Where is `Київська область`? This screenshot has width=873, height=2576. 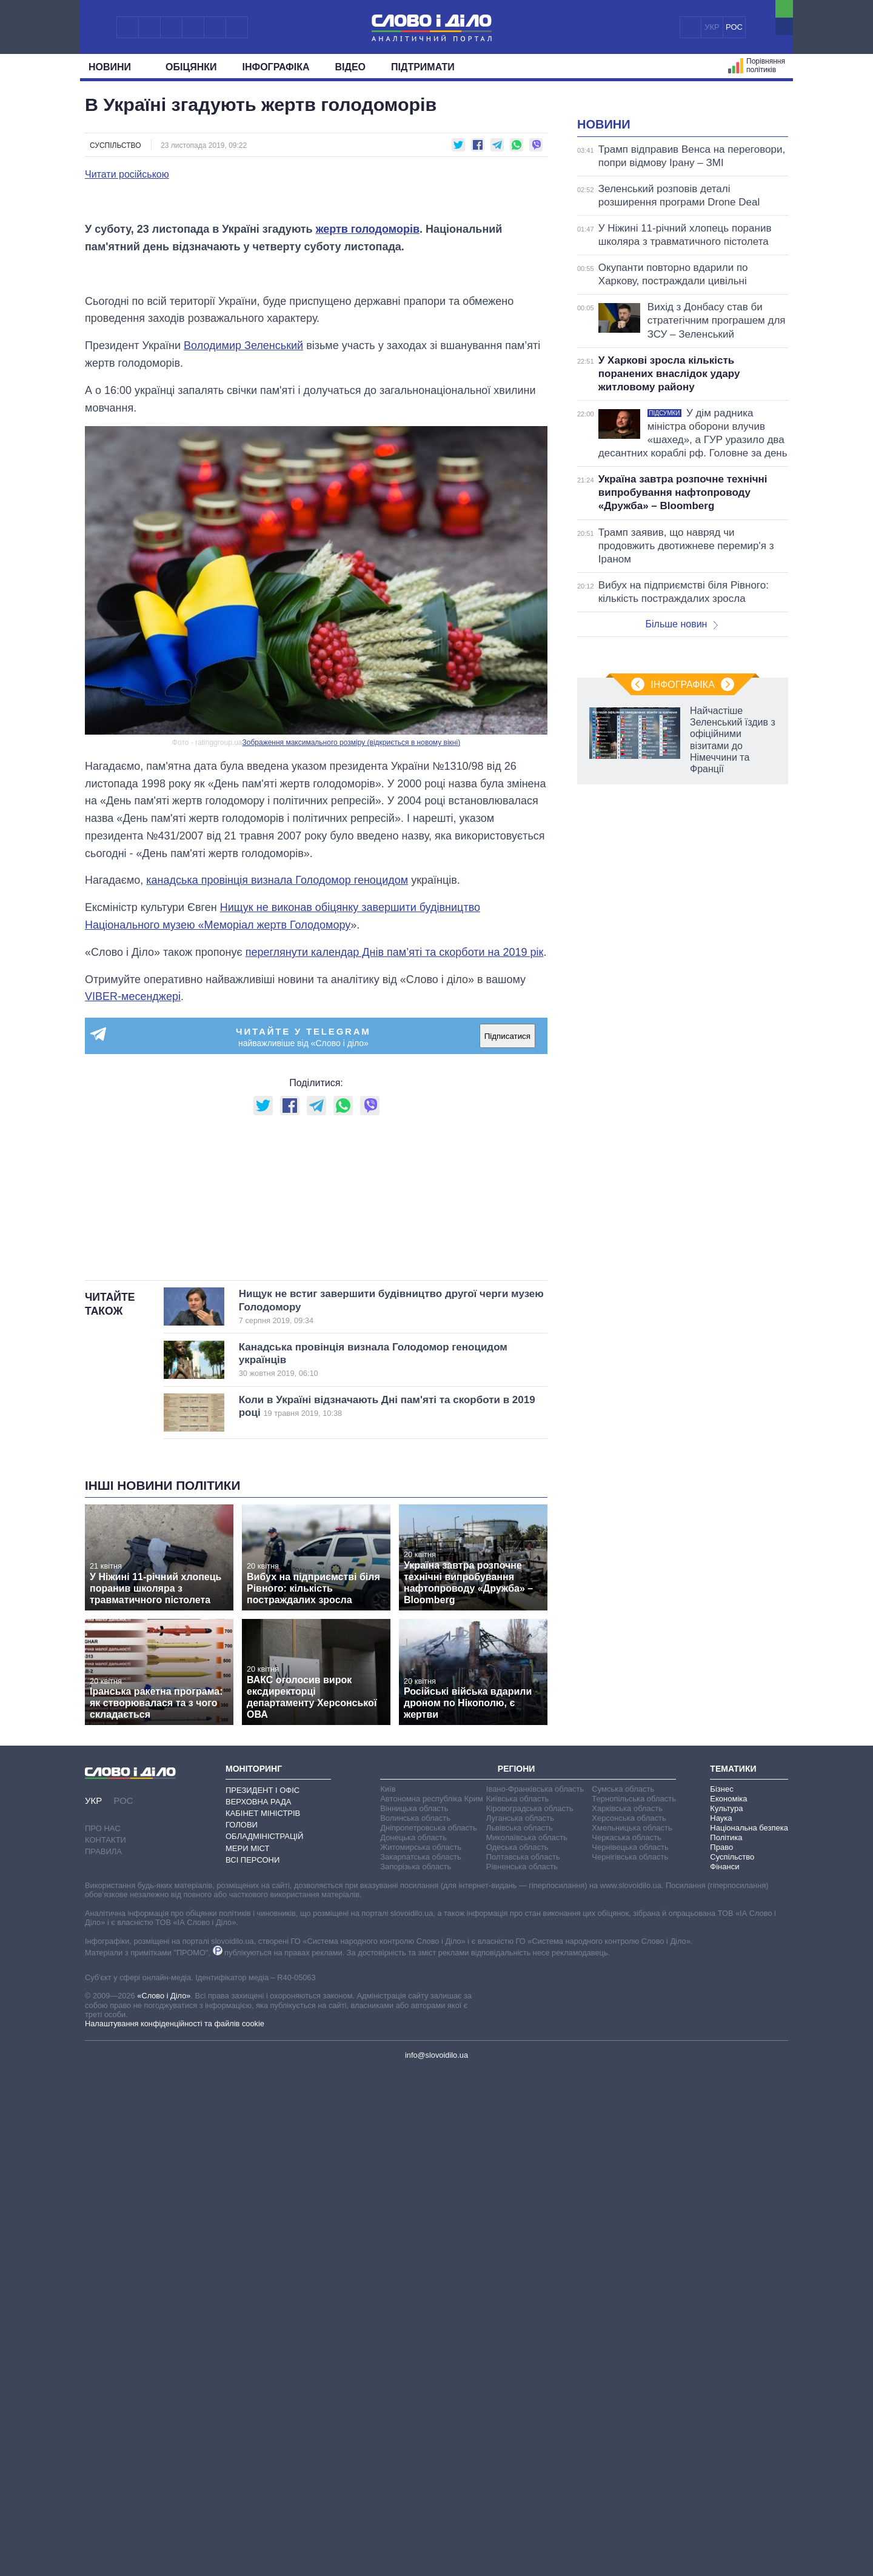
Київська область is located at coordinates (517, 2303).